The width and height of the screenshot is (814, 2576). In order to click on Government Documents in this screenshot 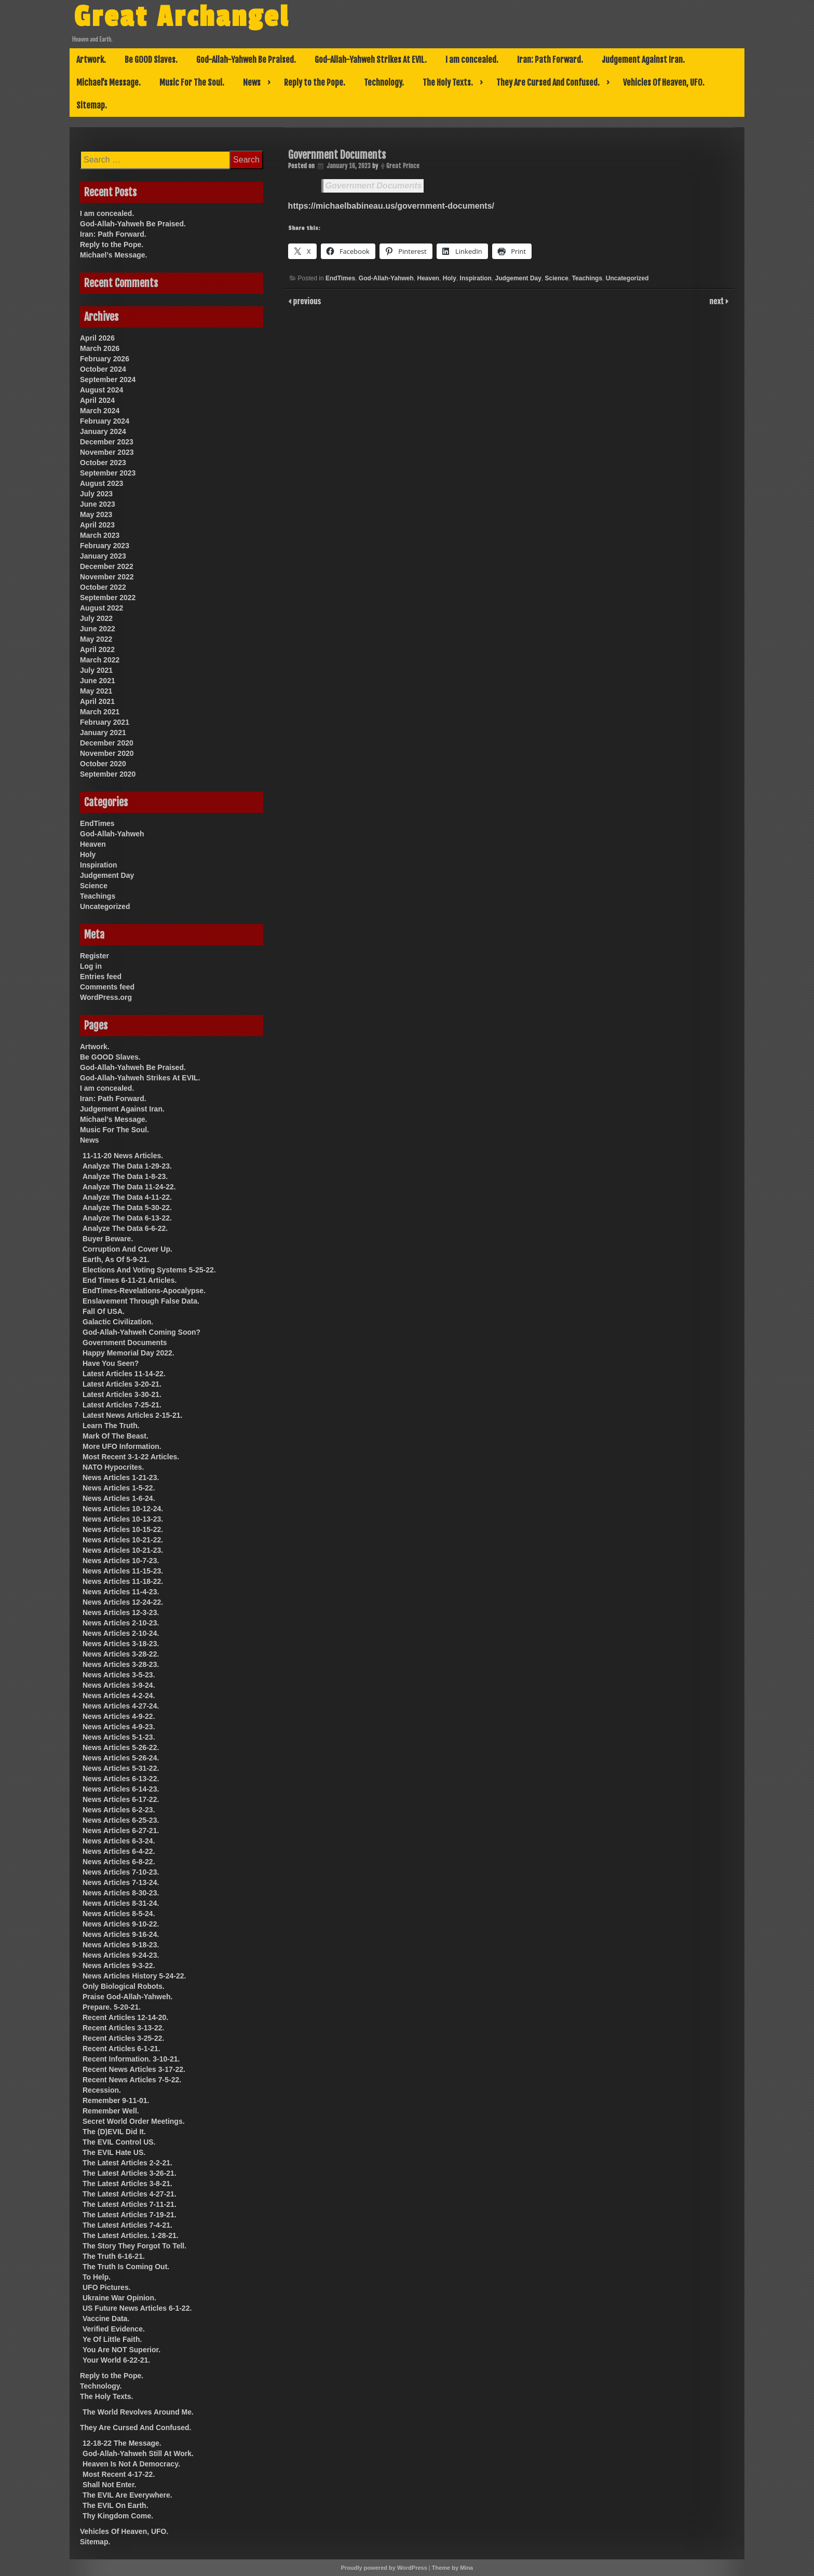, I will do `click(373, 185)`.